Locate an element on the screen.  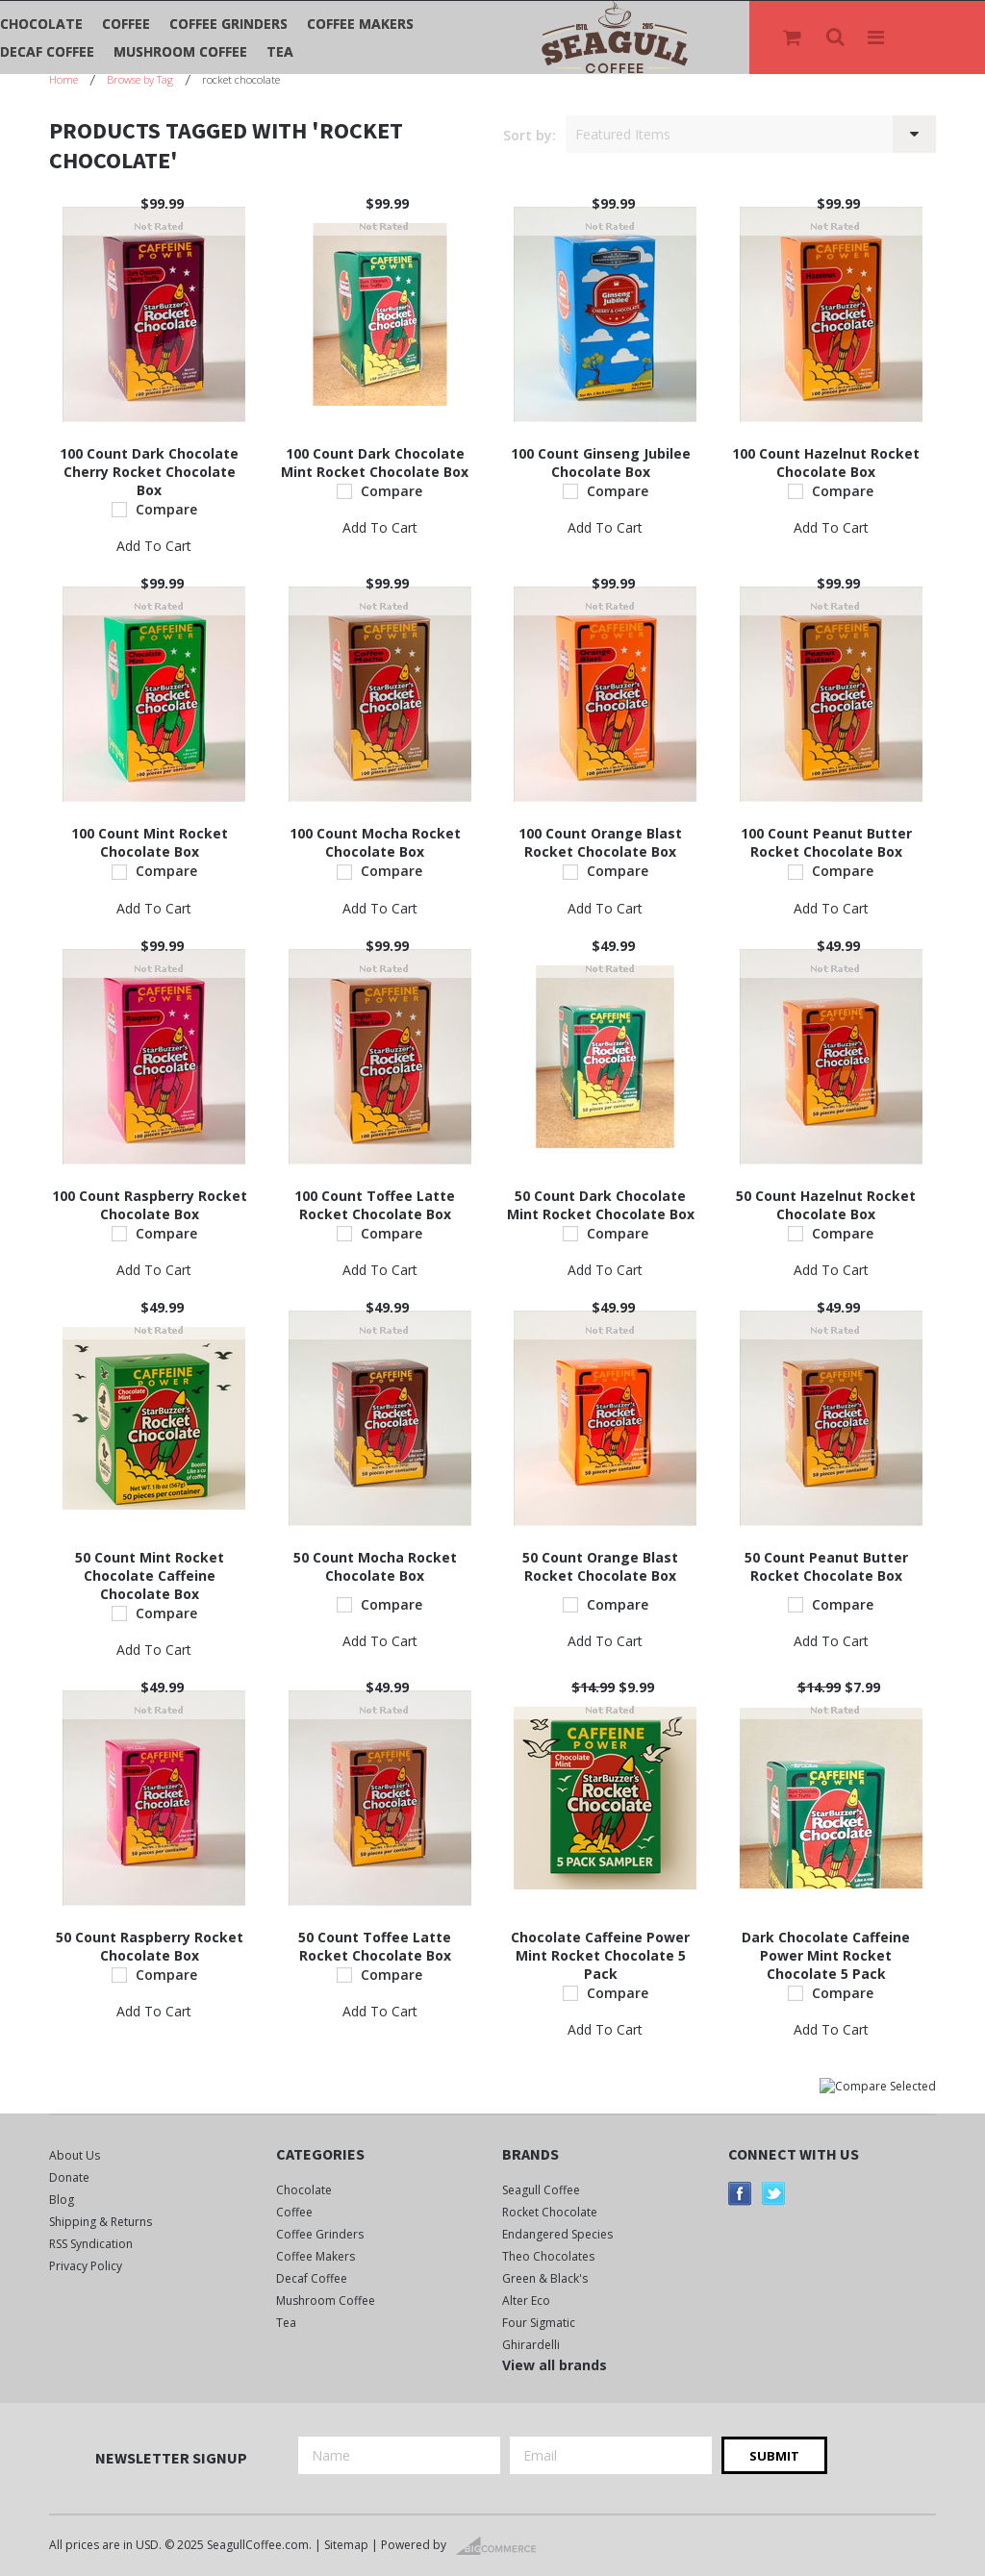
100 Count Toffee Latte Rocket Chocolate Box is located at coordinates (374, 1205).